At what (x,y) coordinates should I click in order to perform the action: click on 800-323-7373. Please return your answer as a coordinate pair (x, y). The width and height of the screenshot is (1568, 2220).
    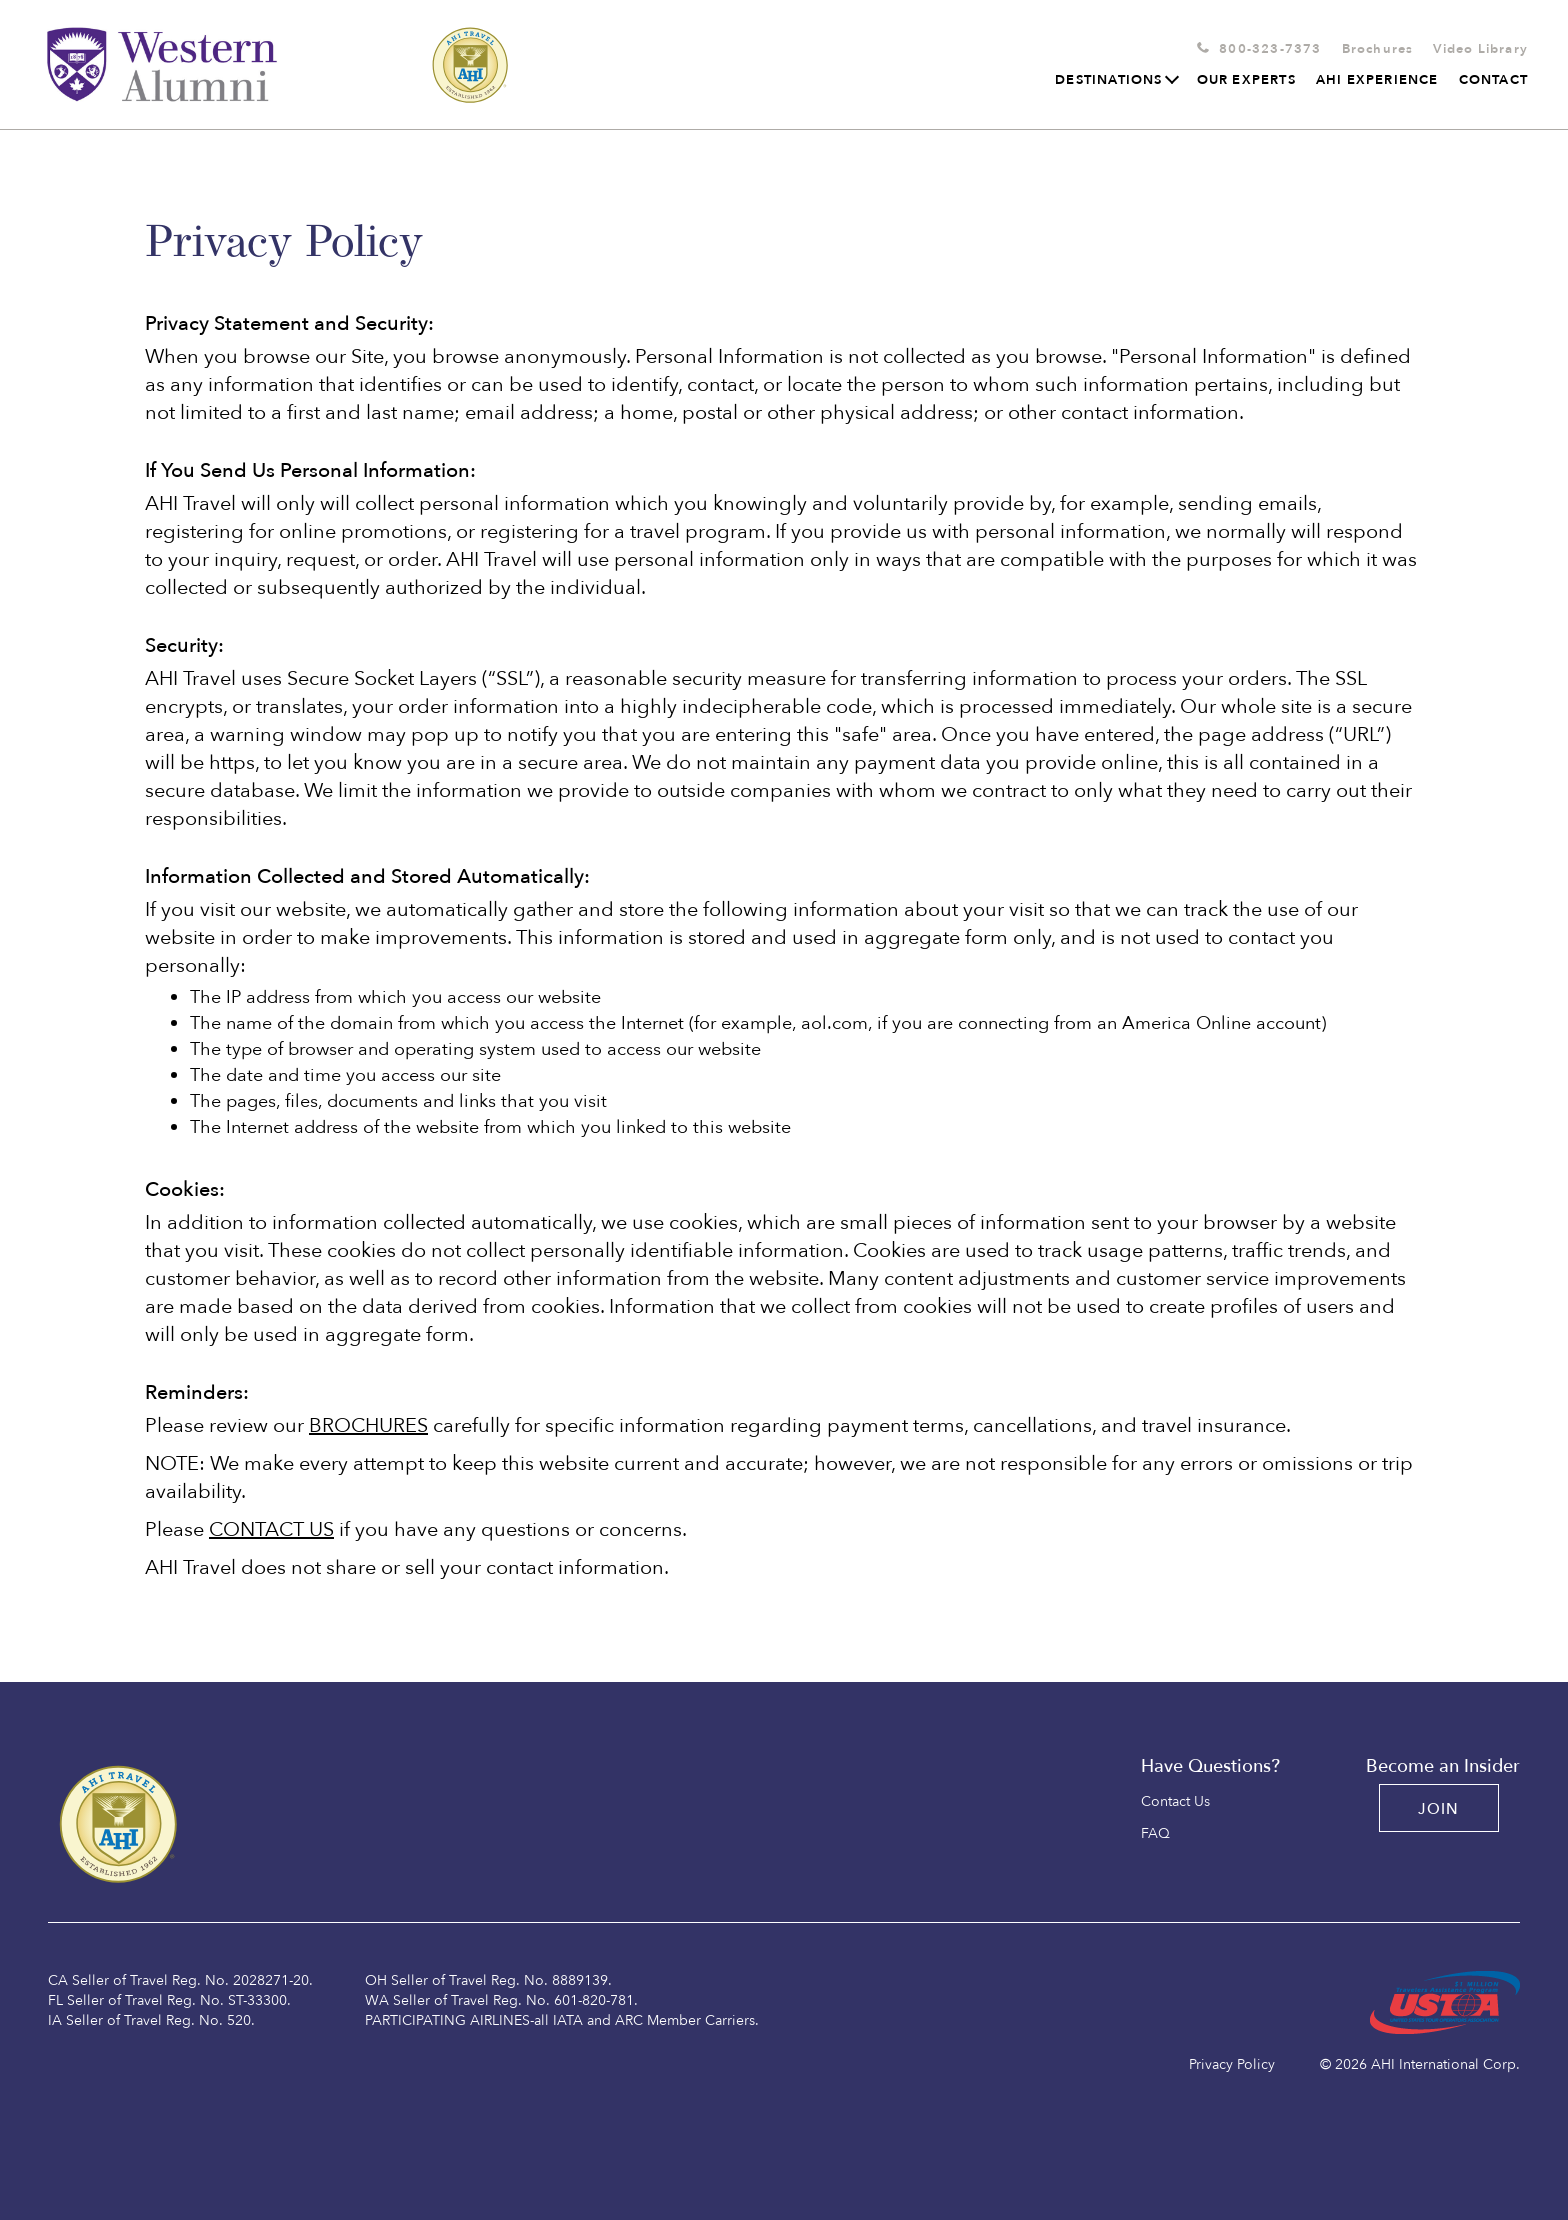
    Looking at the image, I should click on (1270, 49).